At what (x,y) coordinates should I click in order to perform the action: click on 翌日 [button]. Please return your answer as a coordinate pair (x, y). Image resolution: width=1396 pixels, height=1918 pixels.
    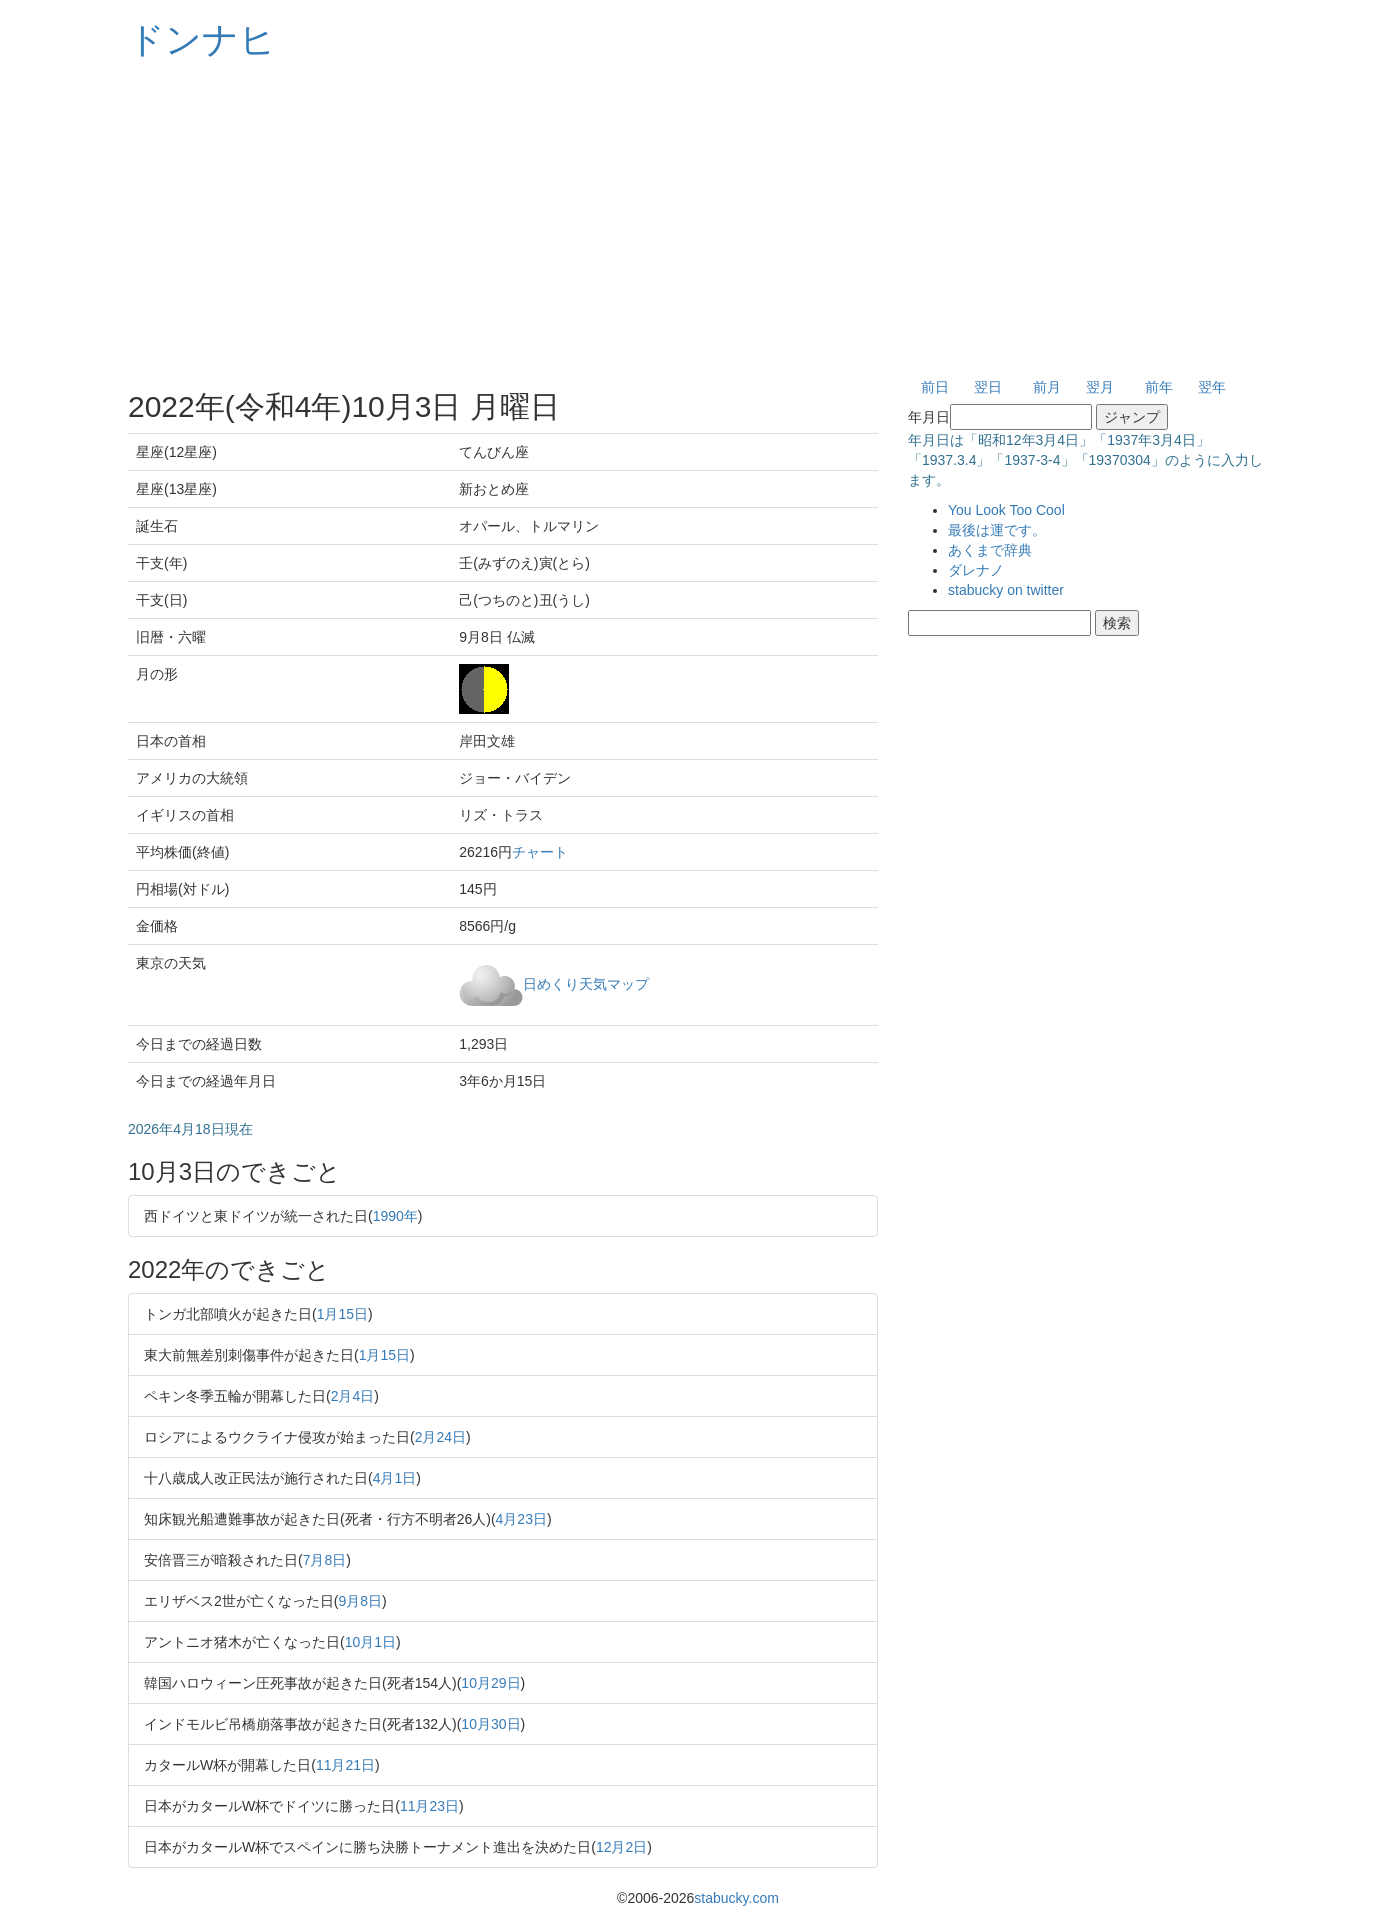
    Looking at the image, I should click on (988, 387).